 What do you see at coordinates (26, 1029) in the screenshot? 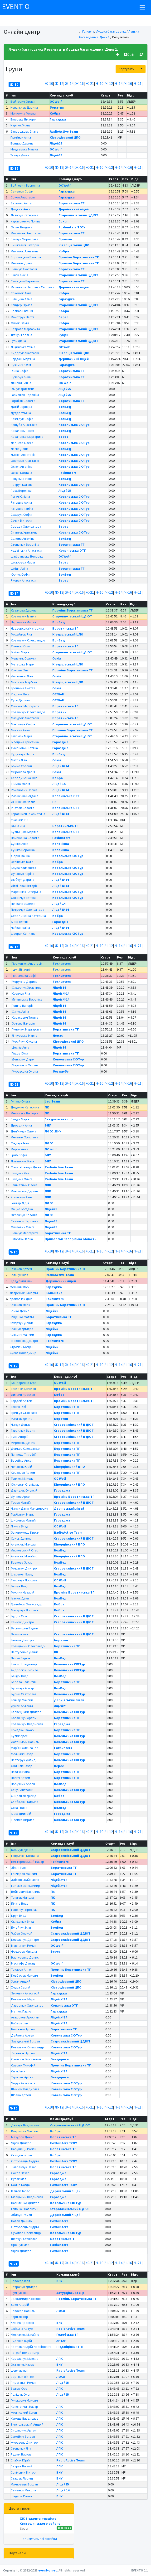
I see `Гуменюк Маргарита` at bounding box center [26, 1029].